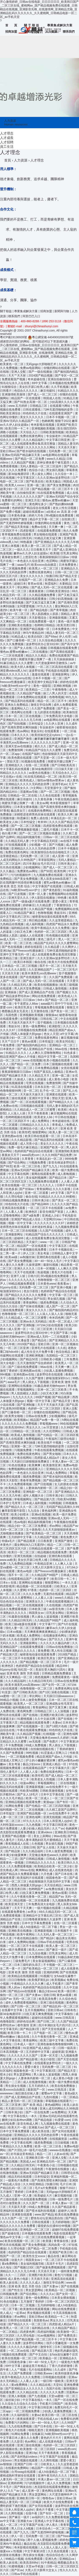 The width and height of the screenshot is (79, 2576). Describe the element at coordinates (33, 1495) in the screenshot. I see `成年人视频大全` at that location.